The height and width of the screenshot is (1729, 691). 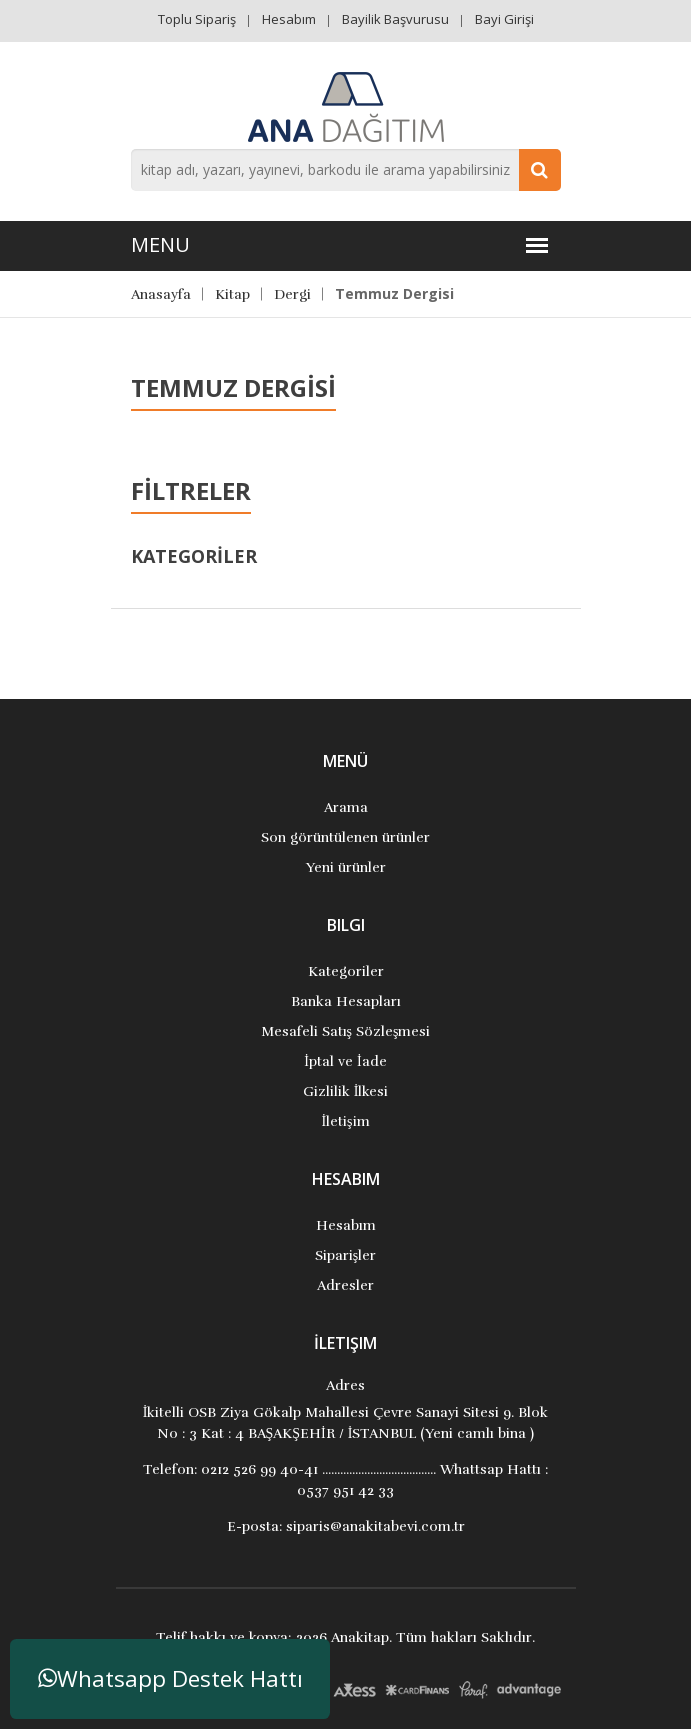 I want to click on Kitap, so click(x=232, y=294).